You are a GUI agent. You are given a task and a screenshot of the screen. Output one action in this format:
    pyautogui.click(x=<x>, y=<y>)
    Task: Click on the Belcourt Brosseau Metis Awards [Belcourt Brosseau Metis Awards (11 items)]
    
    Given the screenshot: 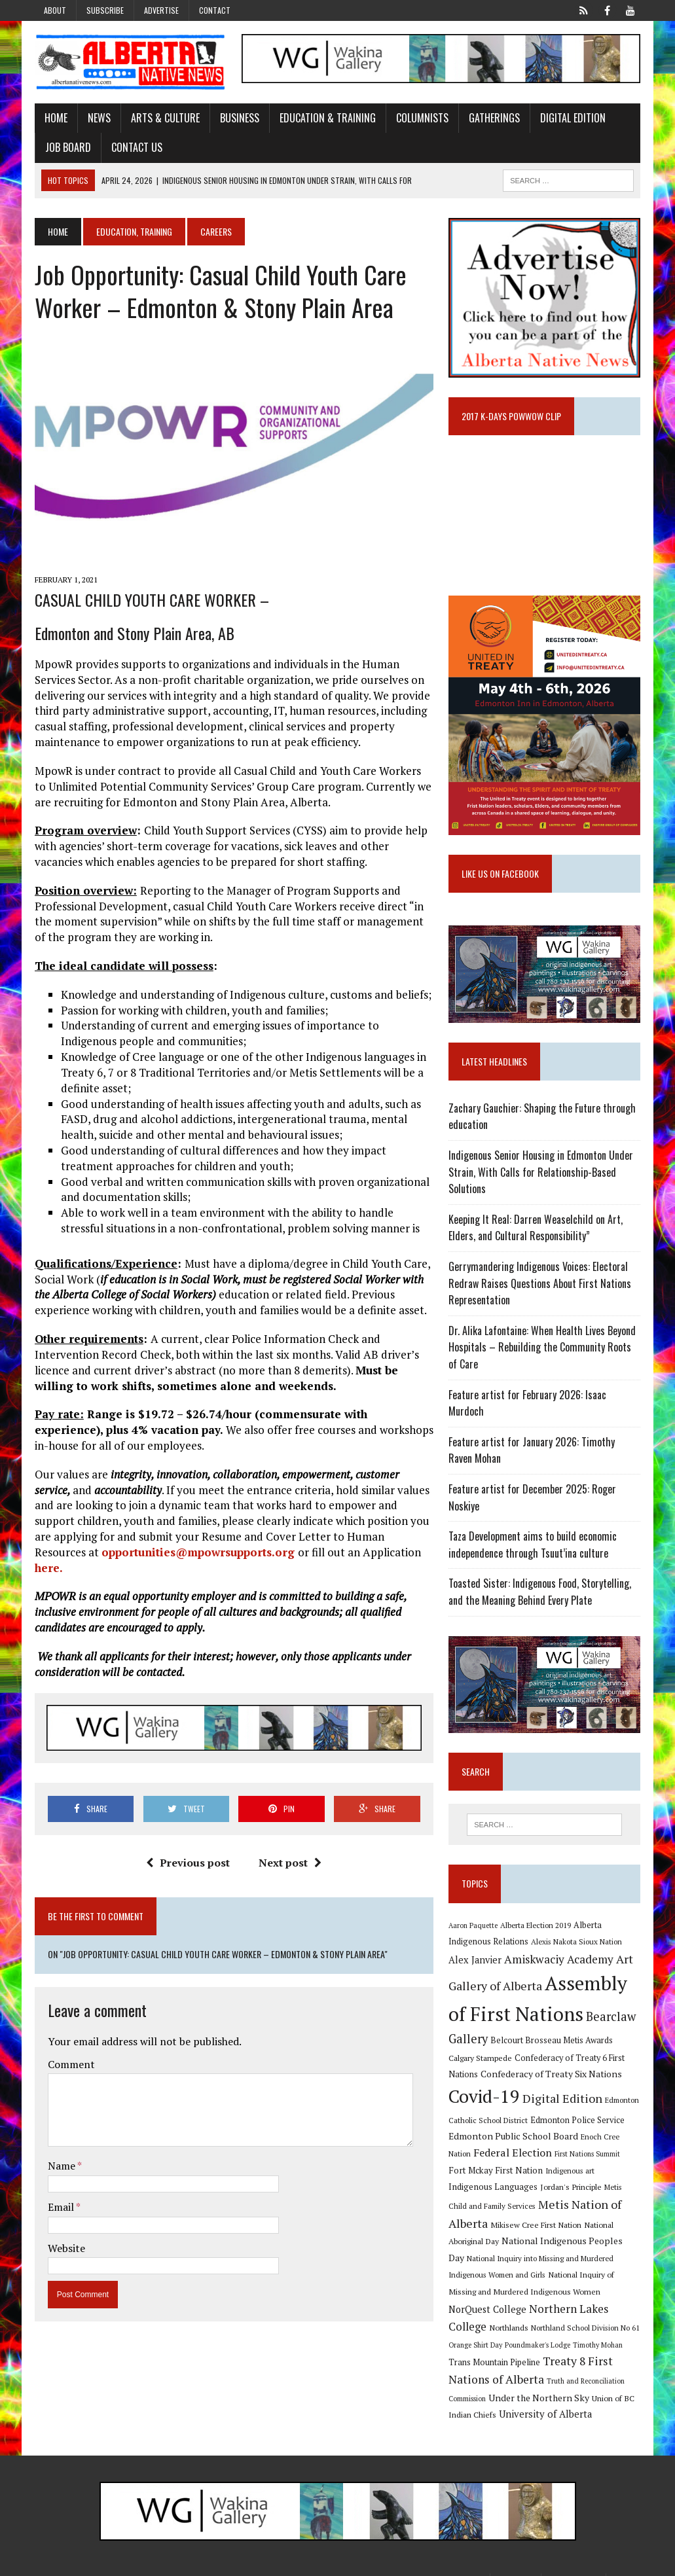 What is the action you would take?
    pyautogui.click(x=552, y=2042)
    